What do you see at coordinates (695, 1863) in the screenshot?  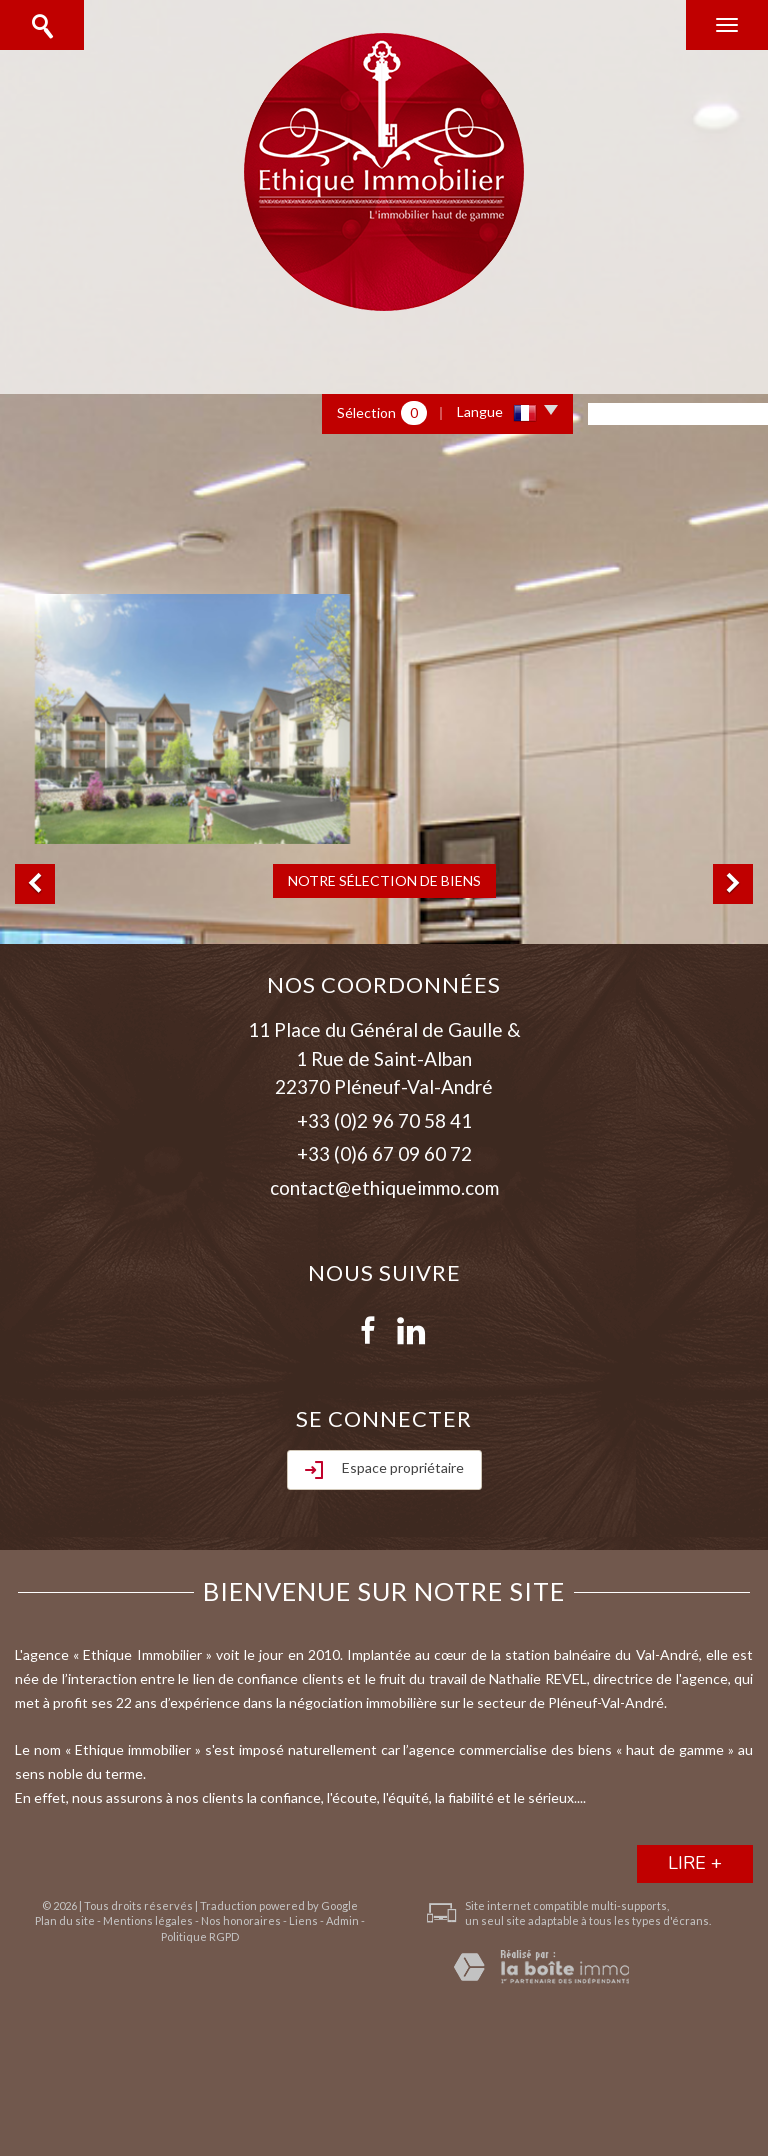 I see `lire +` at bounding box center [695, 1863].